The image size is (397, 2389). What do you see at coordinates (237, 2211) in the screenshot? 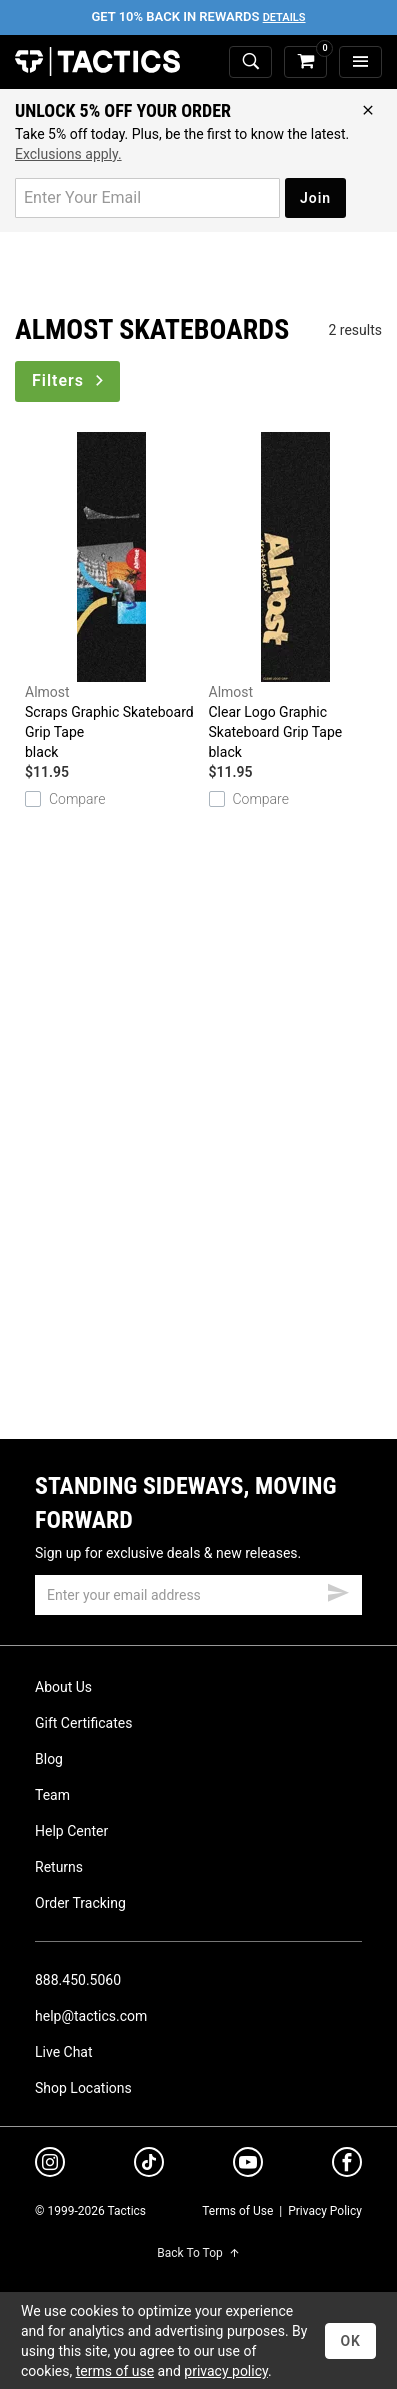
I see `Terms of Use` at bounding box center [237, 2211].